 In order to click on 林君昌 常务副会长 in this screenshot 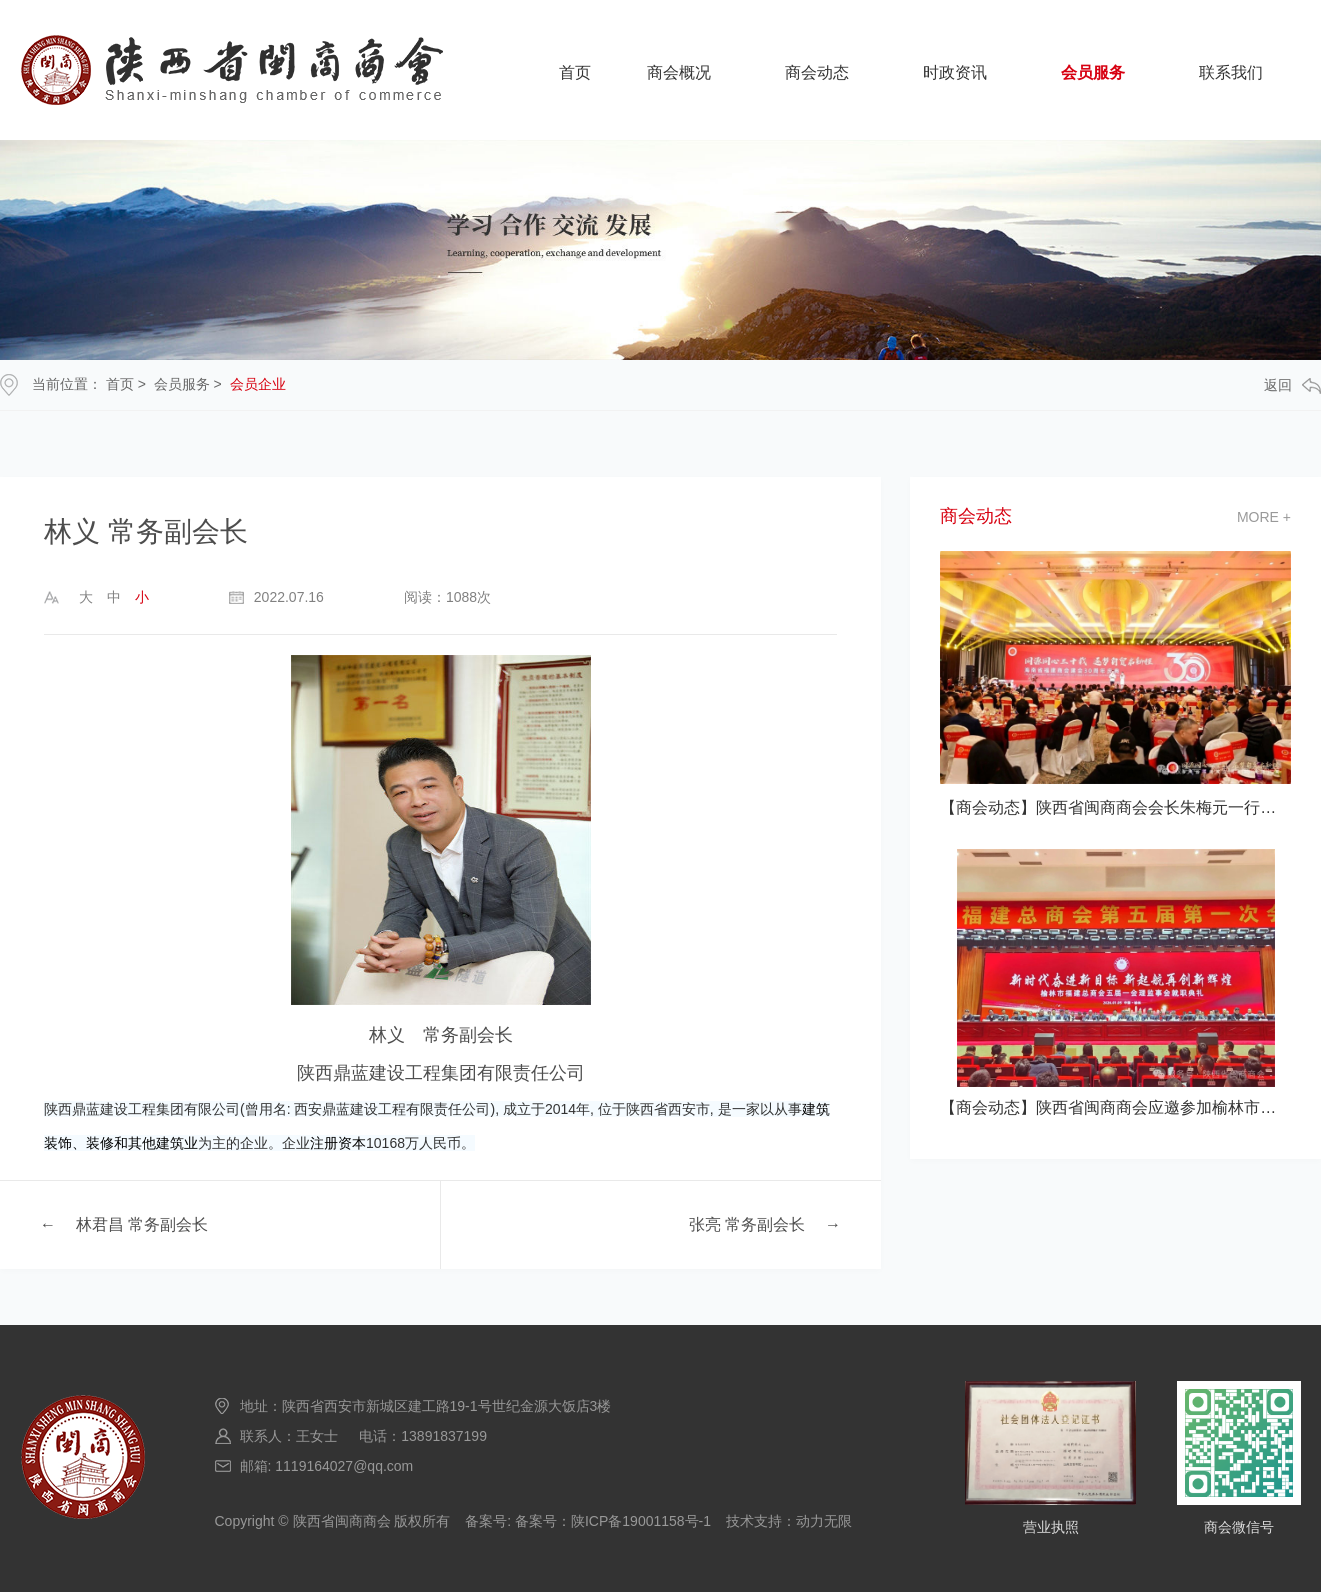, I will do `click(142, 1224)`.